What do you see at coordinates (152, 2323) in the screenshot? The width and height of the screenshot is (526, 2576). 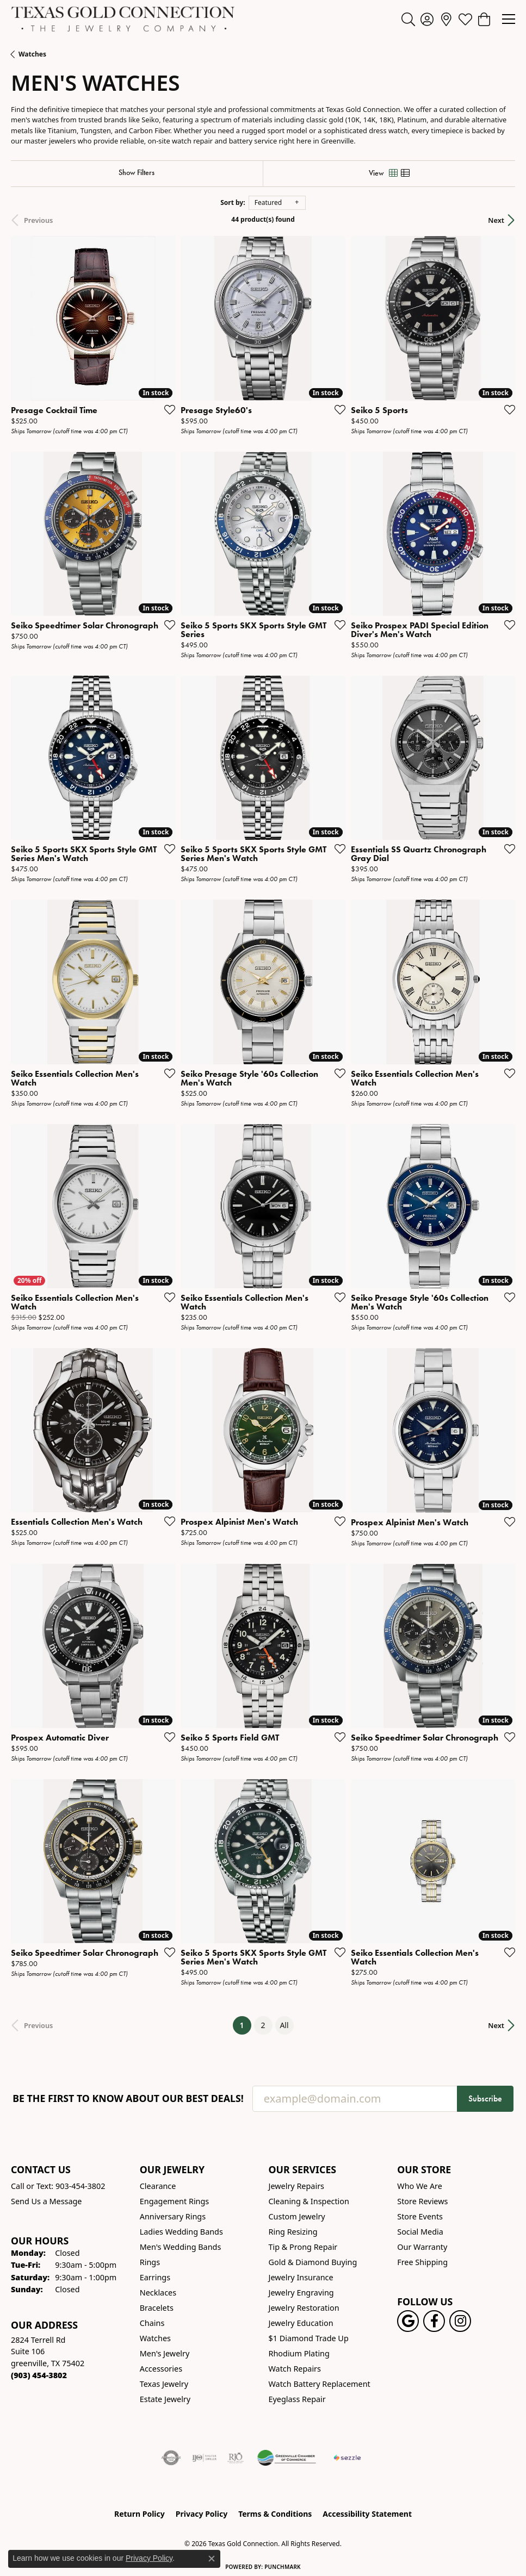 I see `Chains [menuitem]` at bounding box center [152, 2323].